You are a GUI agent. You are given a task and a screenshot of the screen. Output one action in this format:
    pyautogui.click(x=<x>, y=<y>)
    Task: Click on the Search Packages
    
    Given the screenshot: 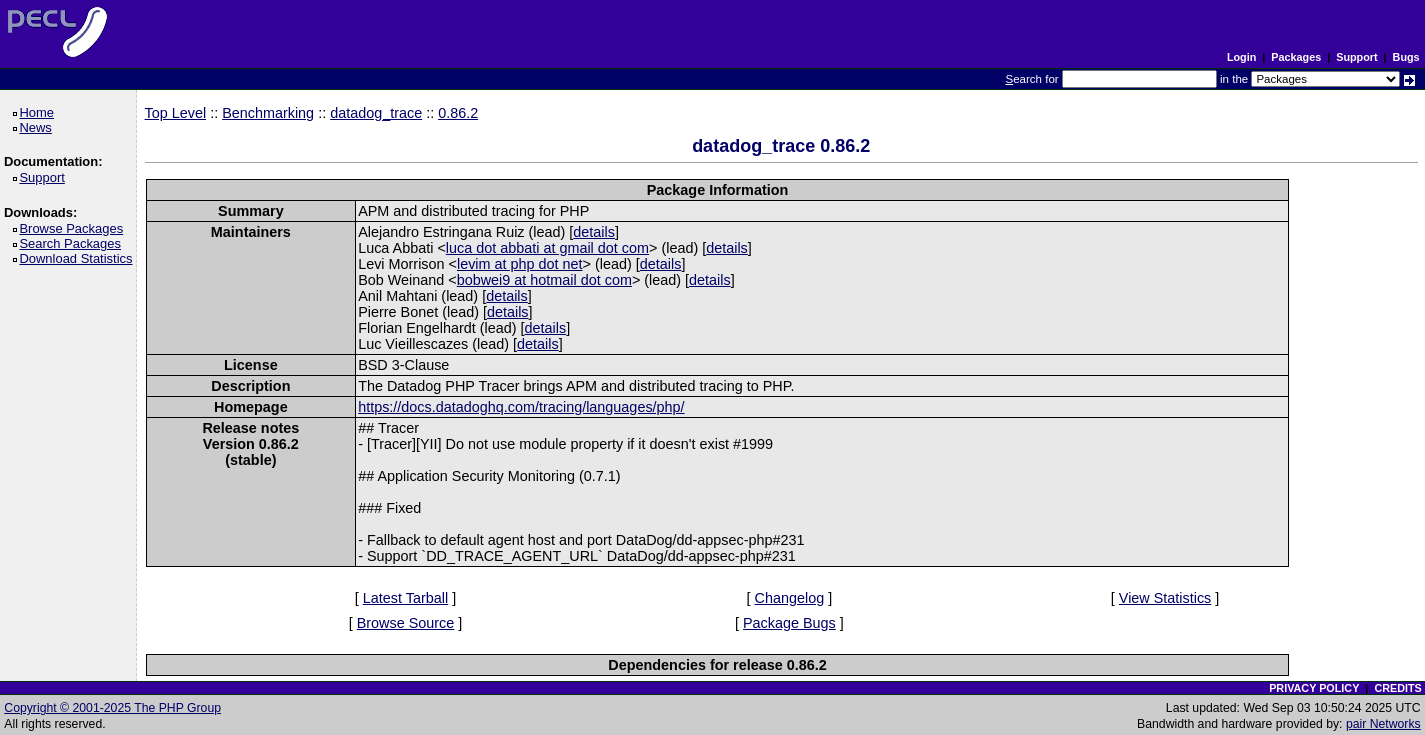 What is the action you would take?
    pyautogui.click(x=73, y=243)
    